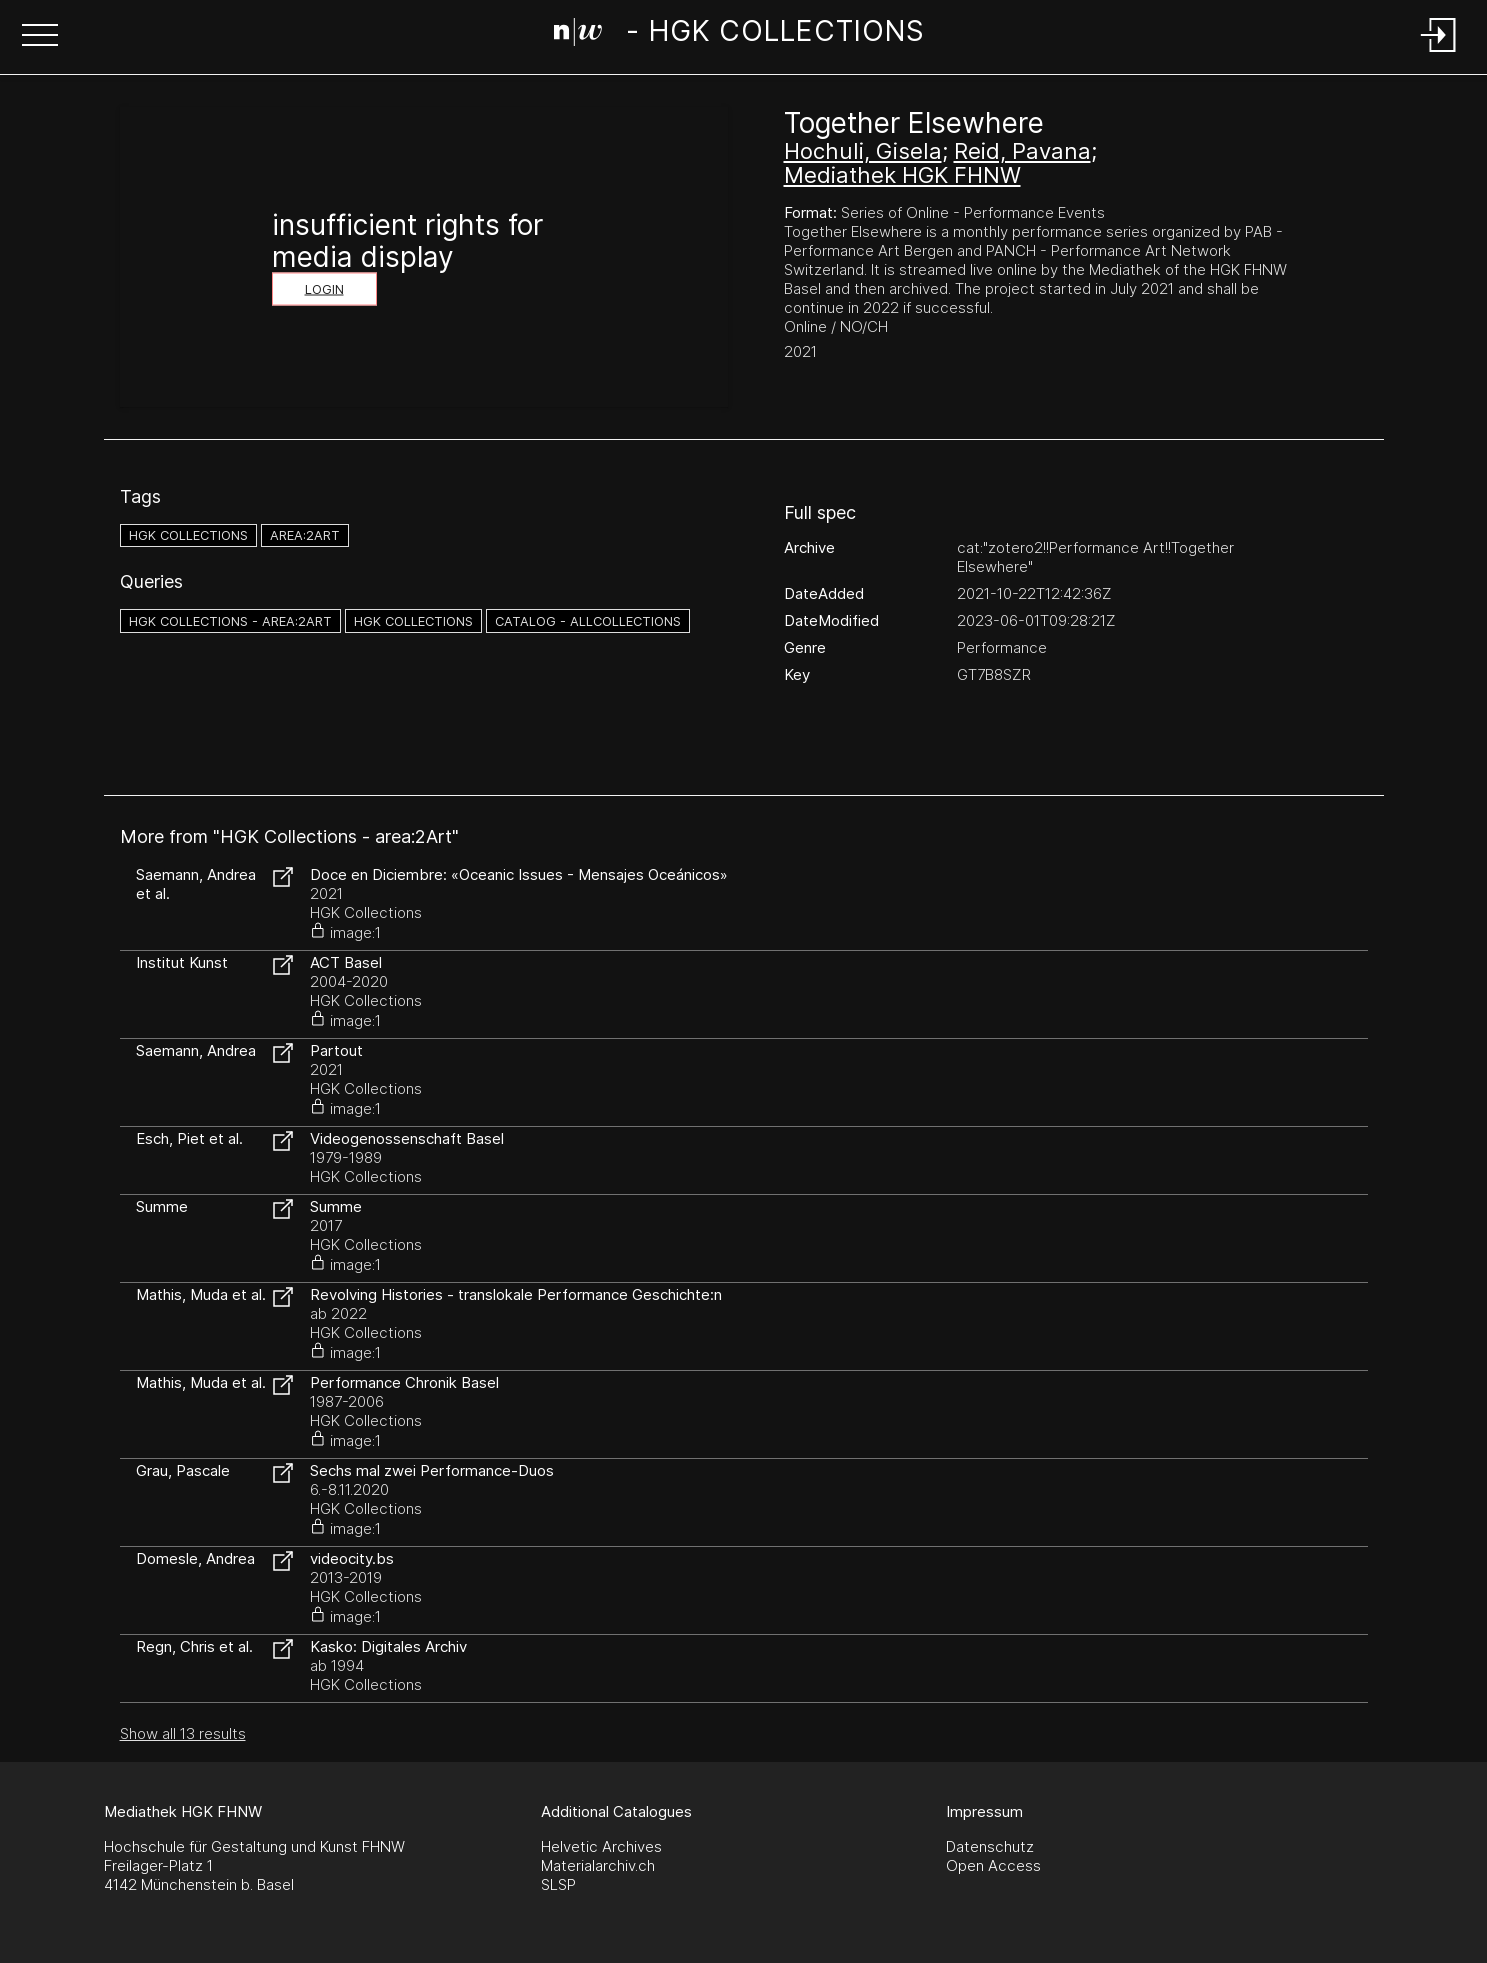  What do you see at coordinates (993, 1865) in the screenshot?
I see `Open Access` at bounding box center [993, 1865].